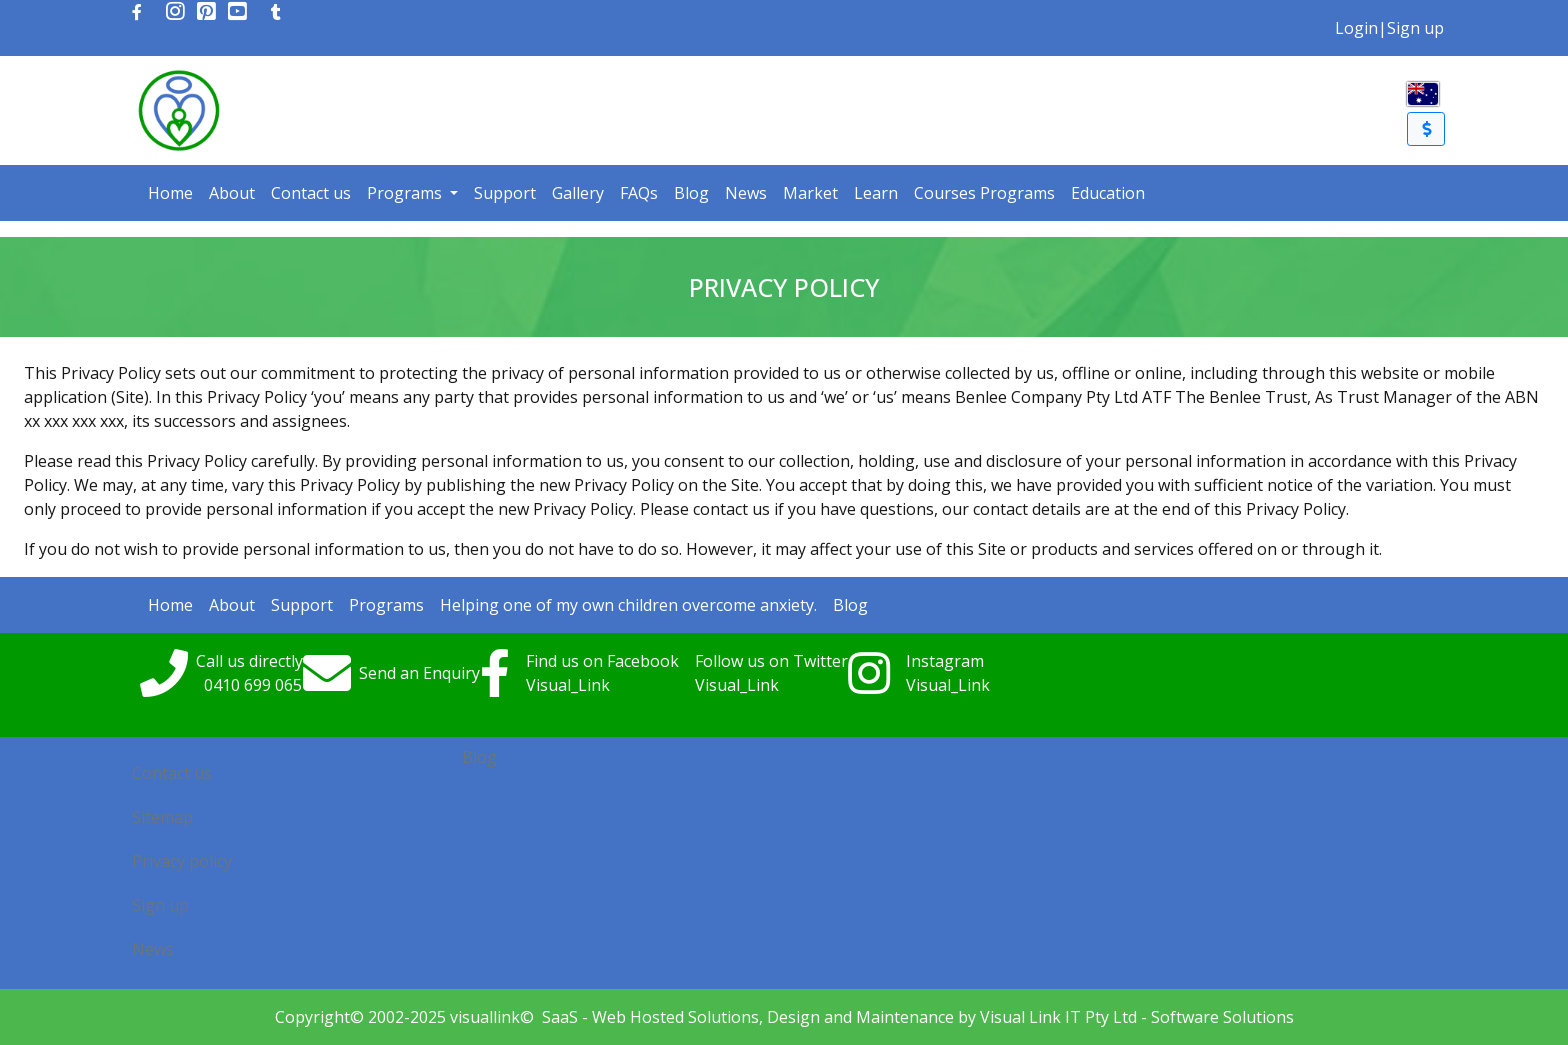 The height and width of the screenshot is (1045, 1568). Describe the element at coordinates (876, 193) in the screenshot. I see `Learn` at that location.